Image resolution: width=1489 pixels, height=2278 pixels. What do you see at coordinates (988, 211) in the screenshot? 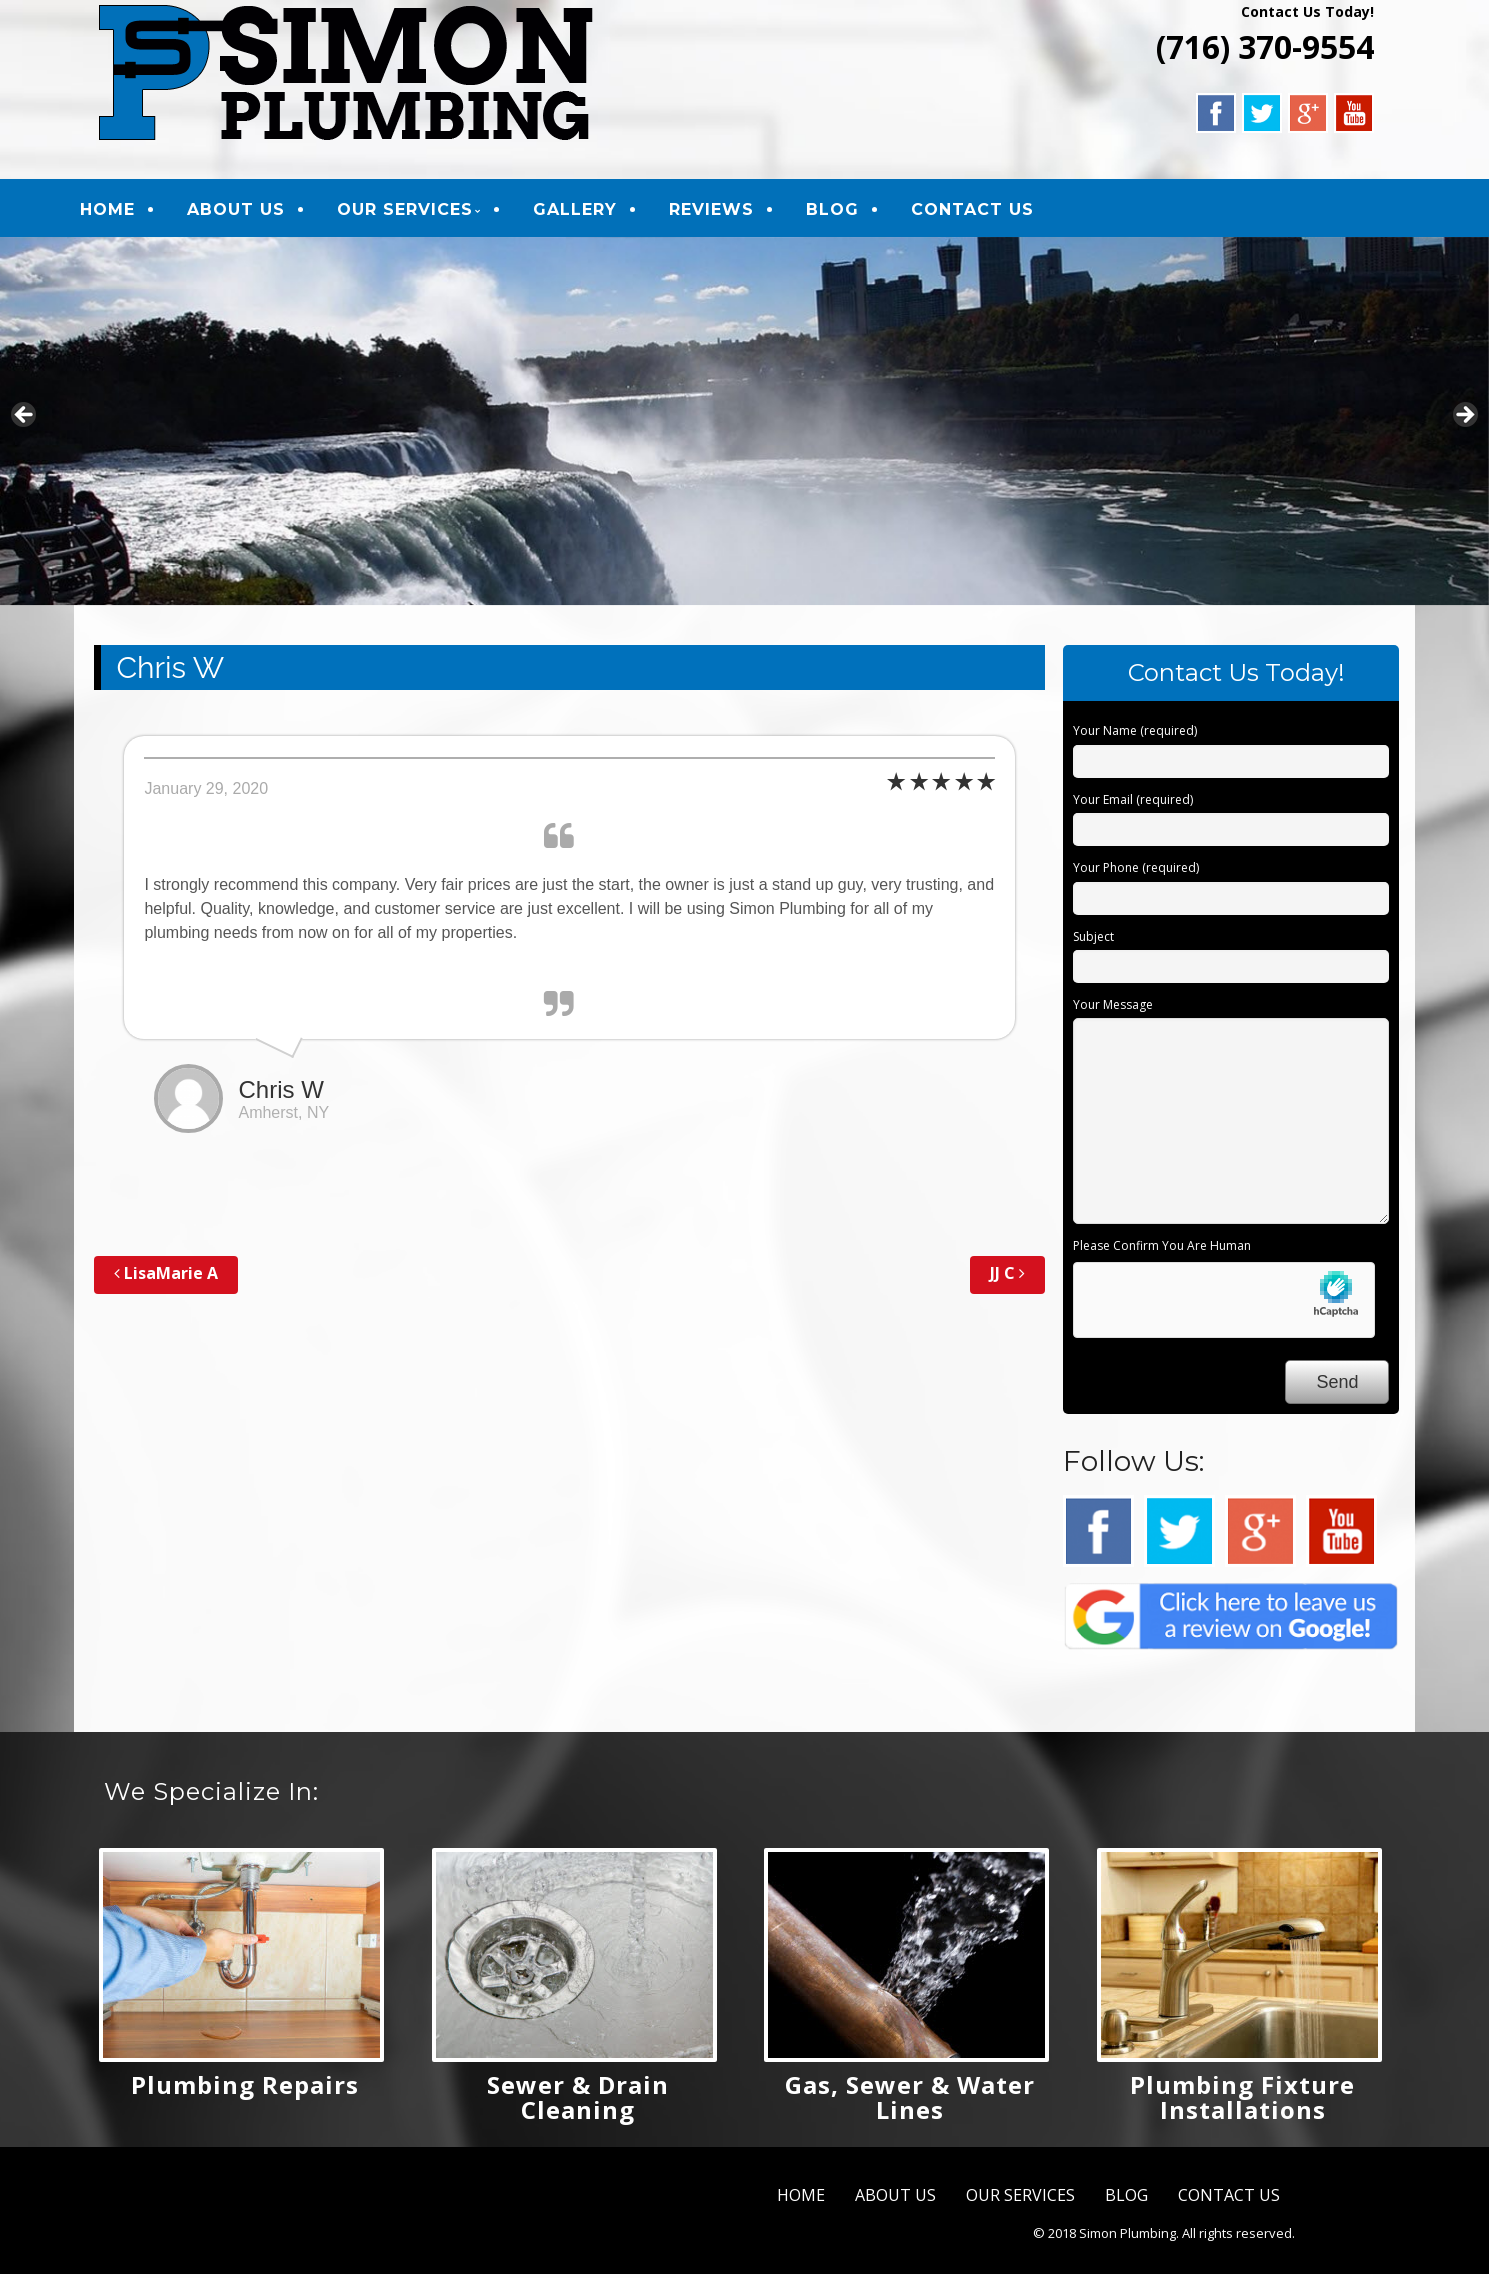
I see `CONTACT US` at bounding box center [988, 211].